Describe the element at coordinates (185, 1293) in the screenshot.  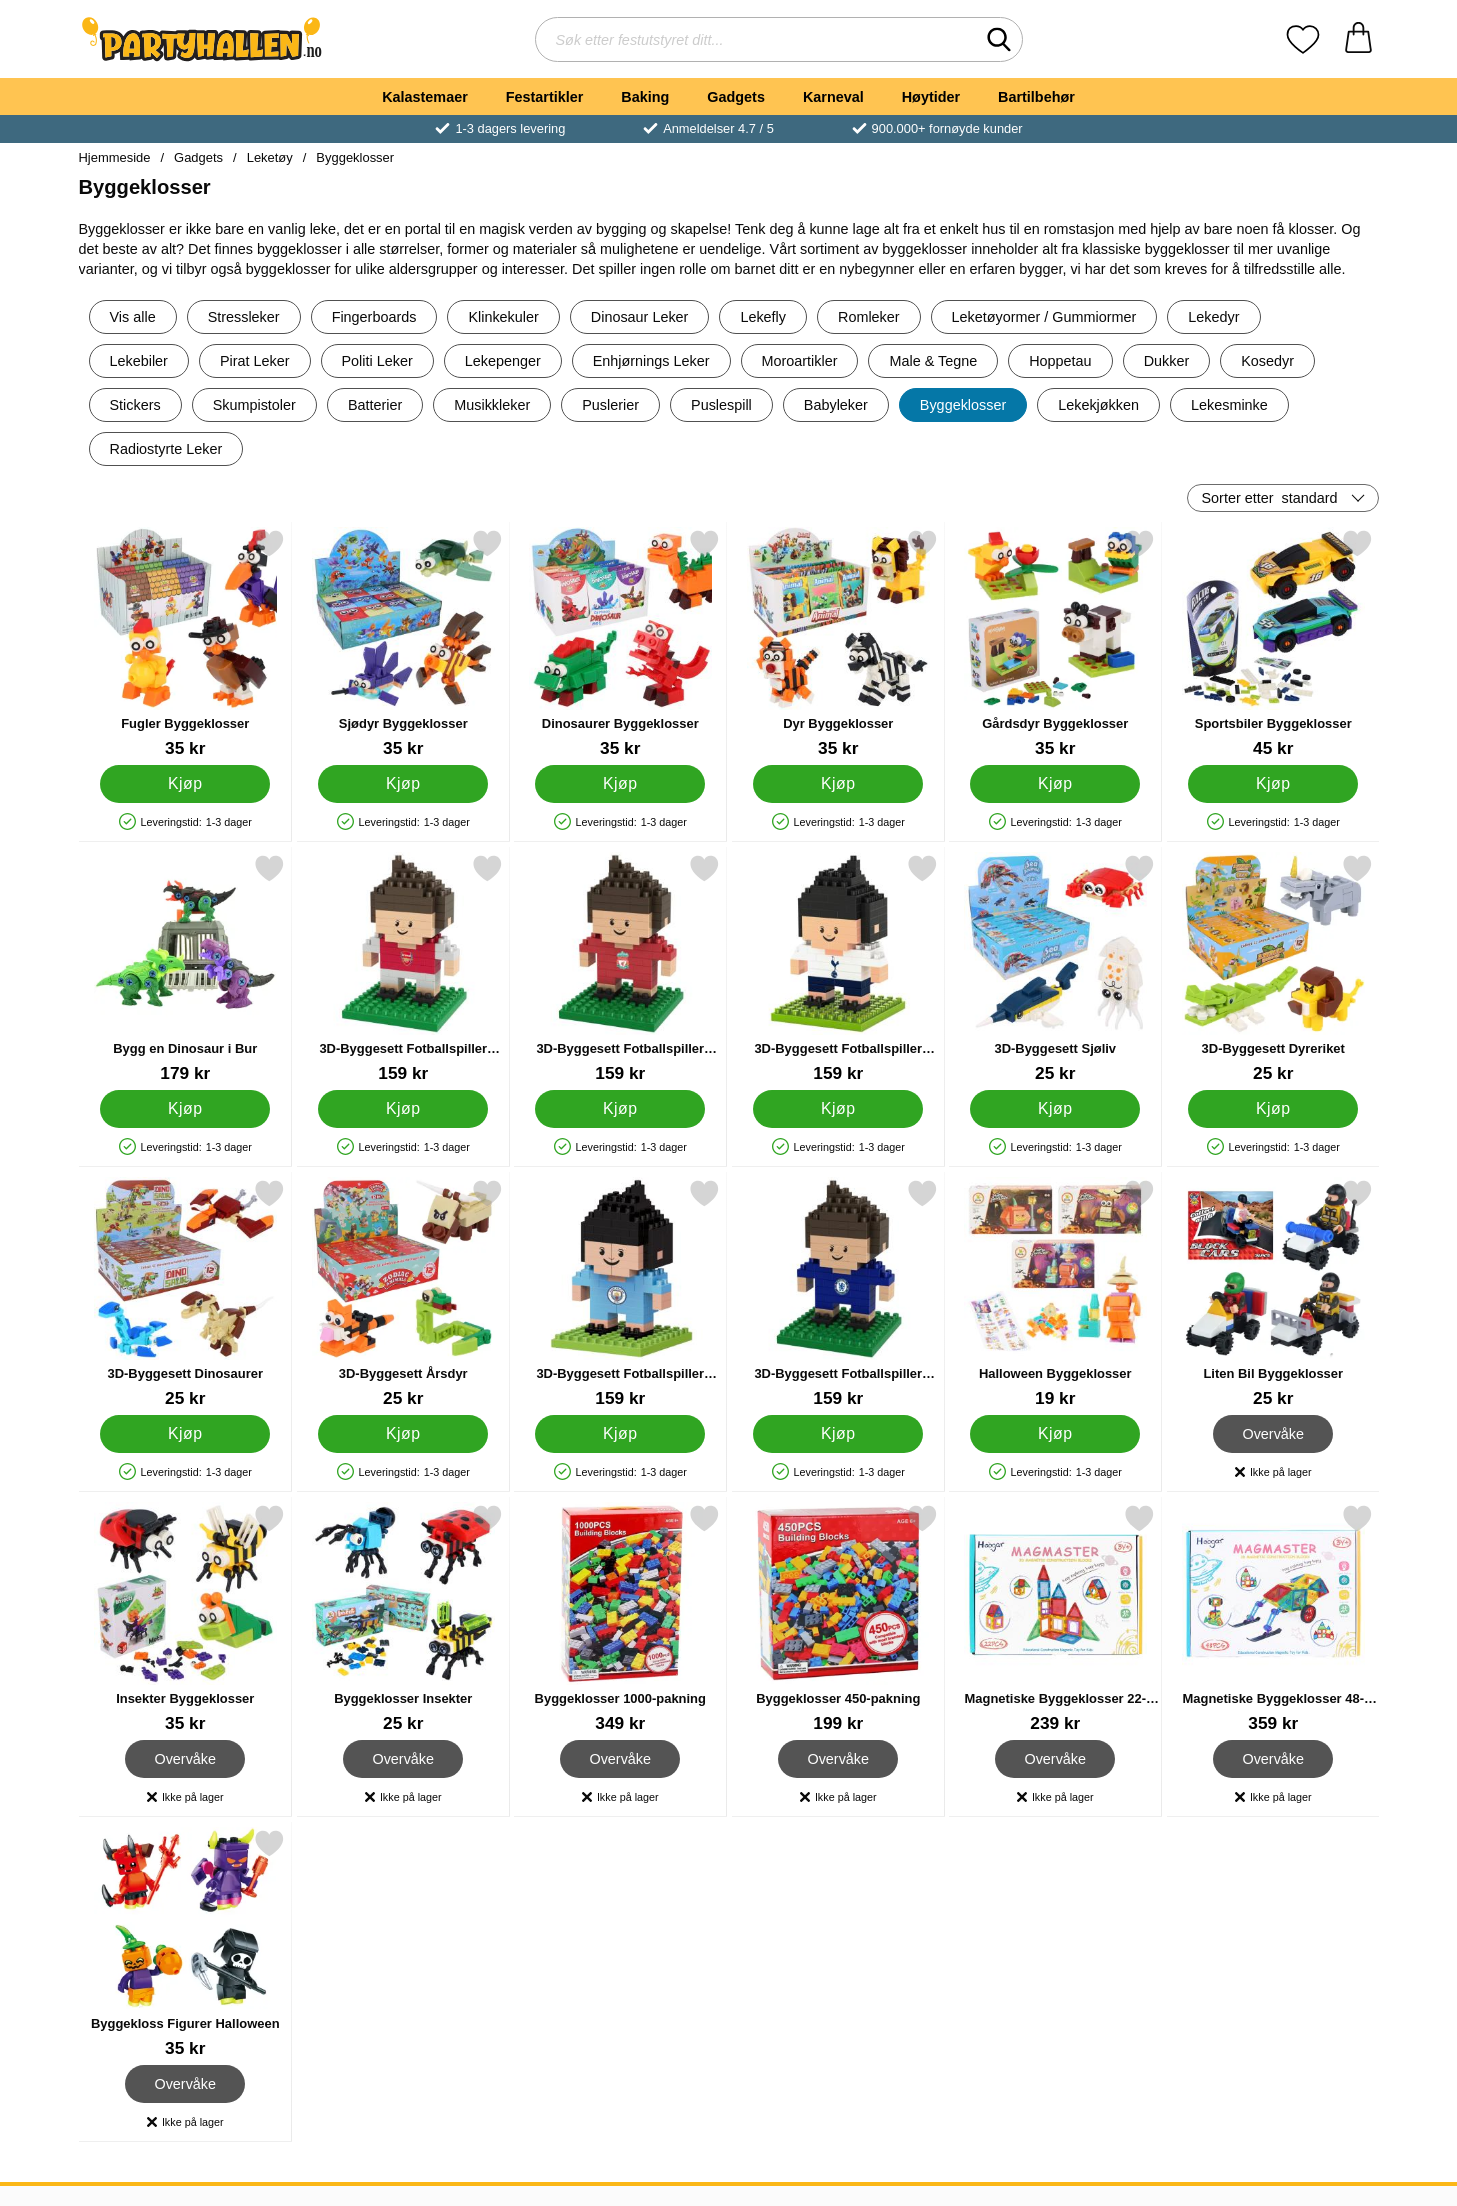
I see `[3D-Byggesett Dinosaurer; Pris: 25 kr]` at that location.